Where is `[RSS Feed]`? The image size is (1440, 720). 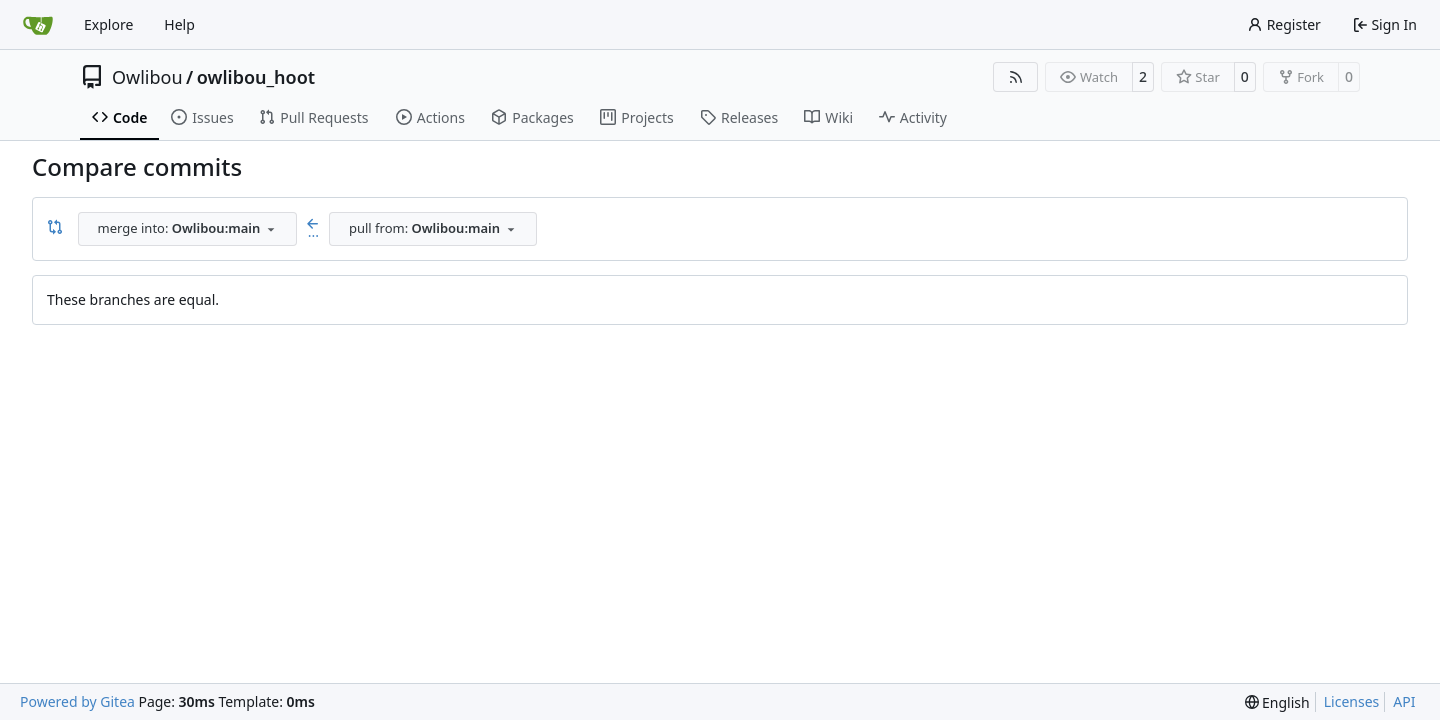
[RSS Feed] is located at coordinates (1016, 77).